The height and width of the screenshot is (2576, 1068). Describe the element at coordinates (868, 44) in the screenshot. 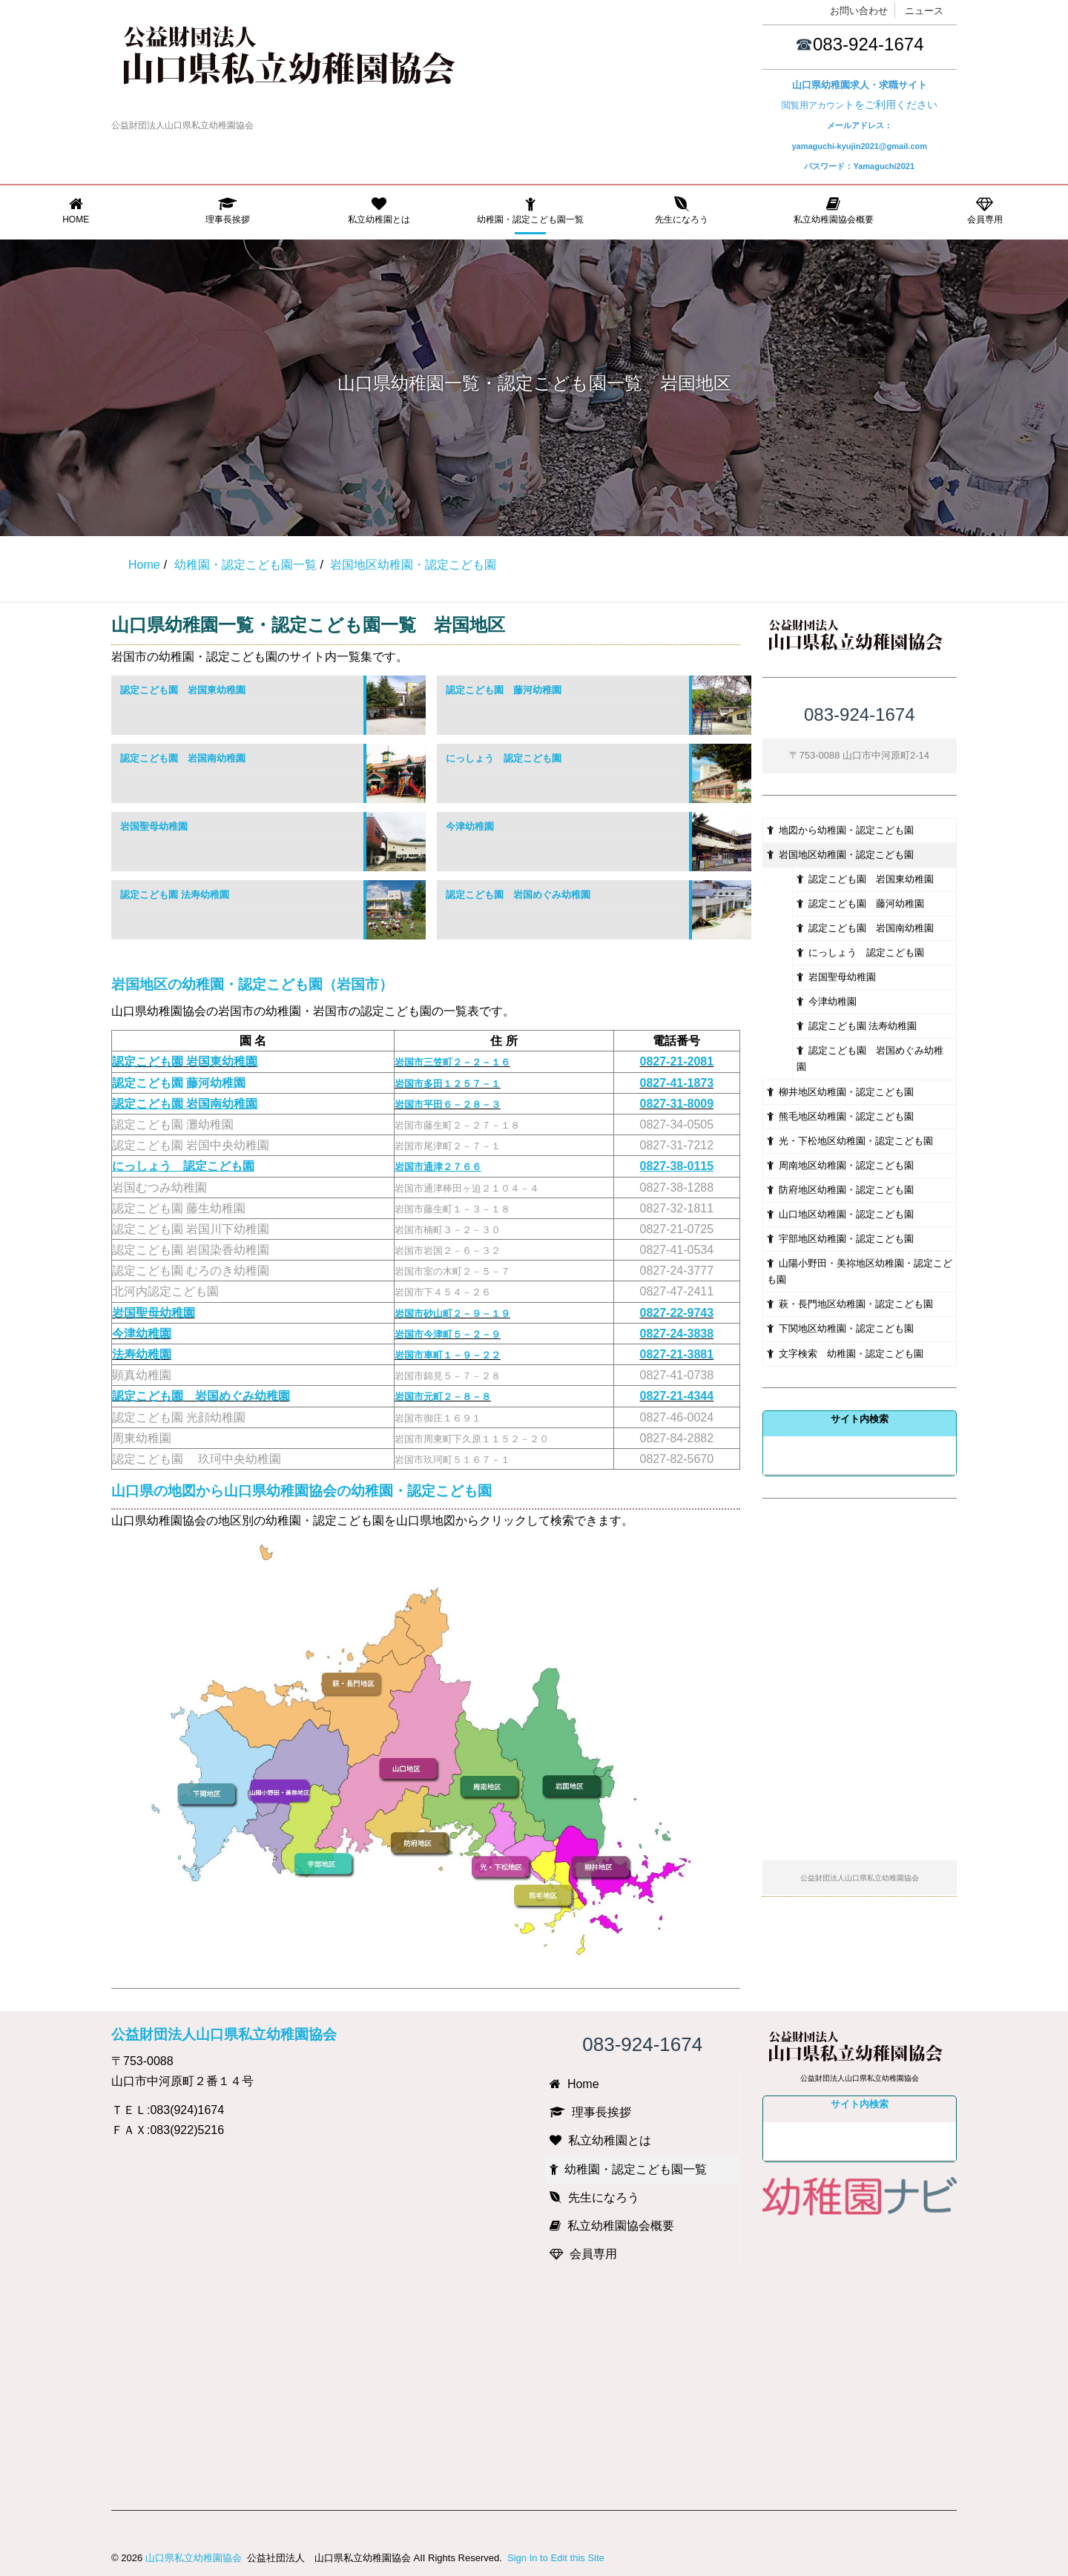

I see `083-924-1674` at that location.